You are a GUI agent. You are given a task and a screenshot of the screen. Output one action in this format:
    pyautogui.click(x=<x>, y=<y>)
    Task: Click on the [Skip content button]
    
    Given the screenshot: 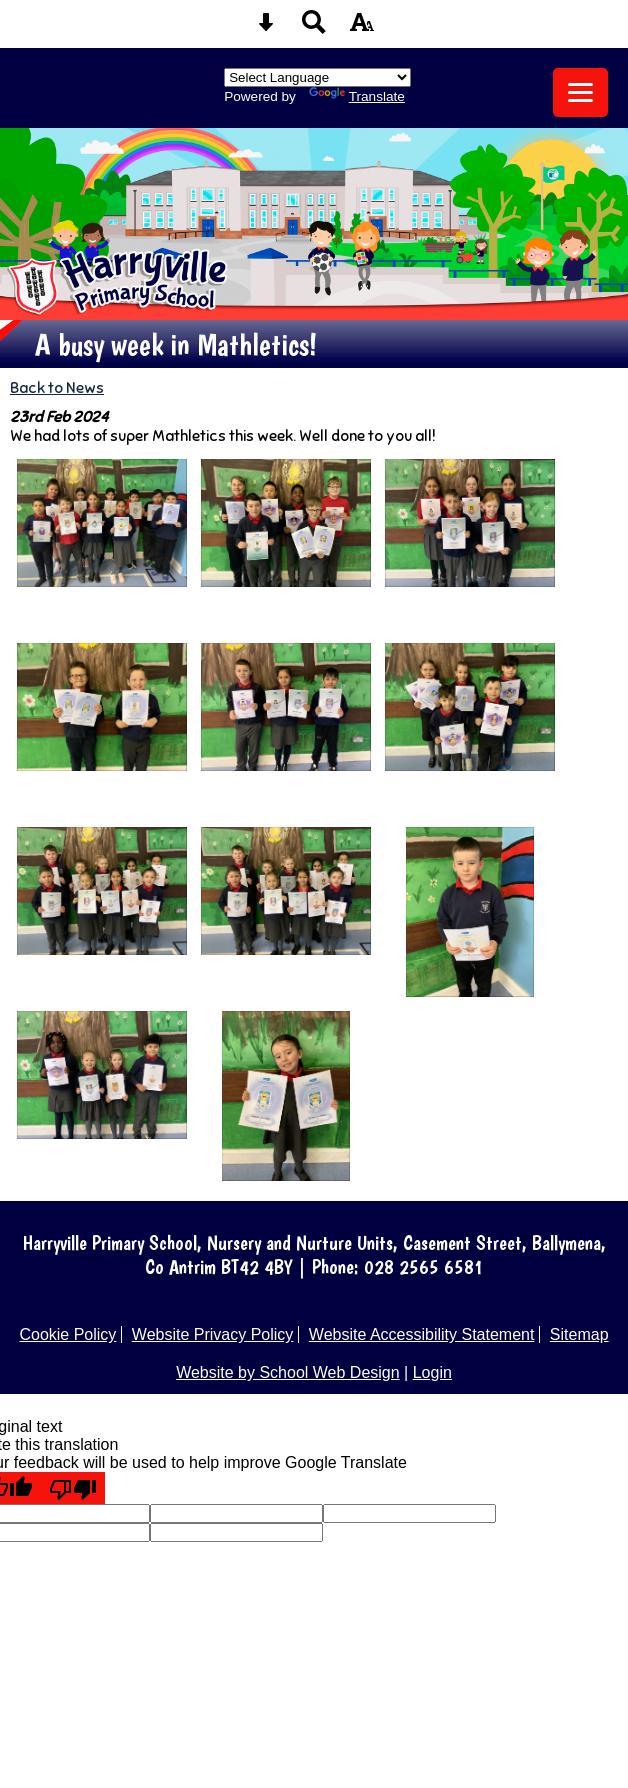 What is the action you would take?
    pyautogui.click(x=266, y=28)
    